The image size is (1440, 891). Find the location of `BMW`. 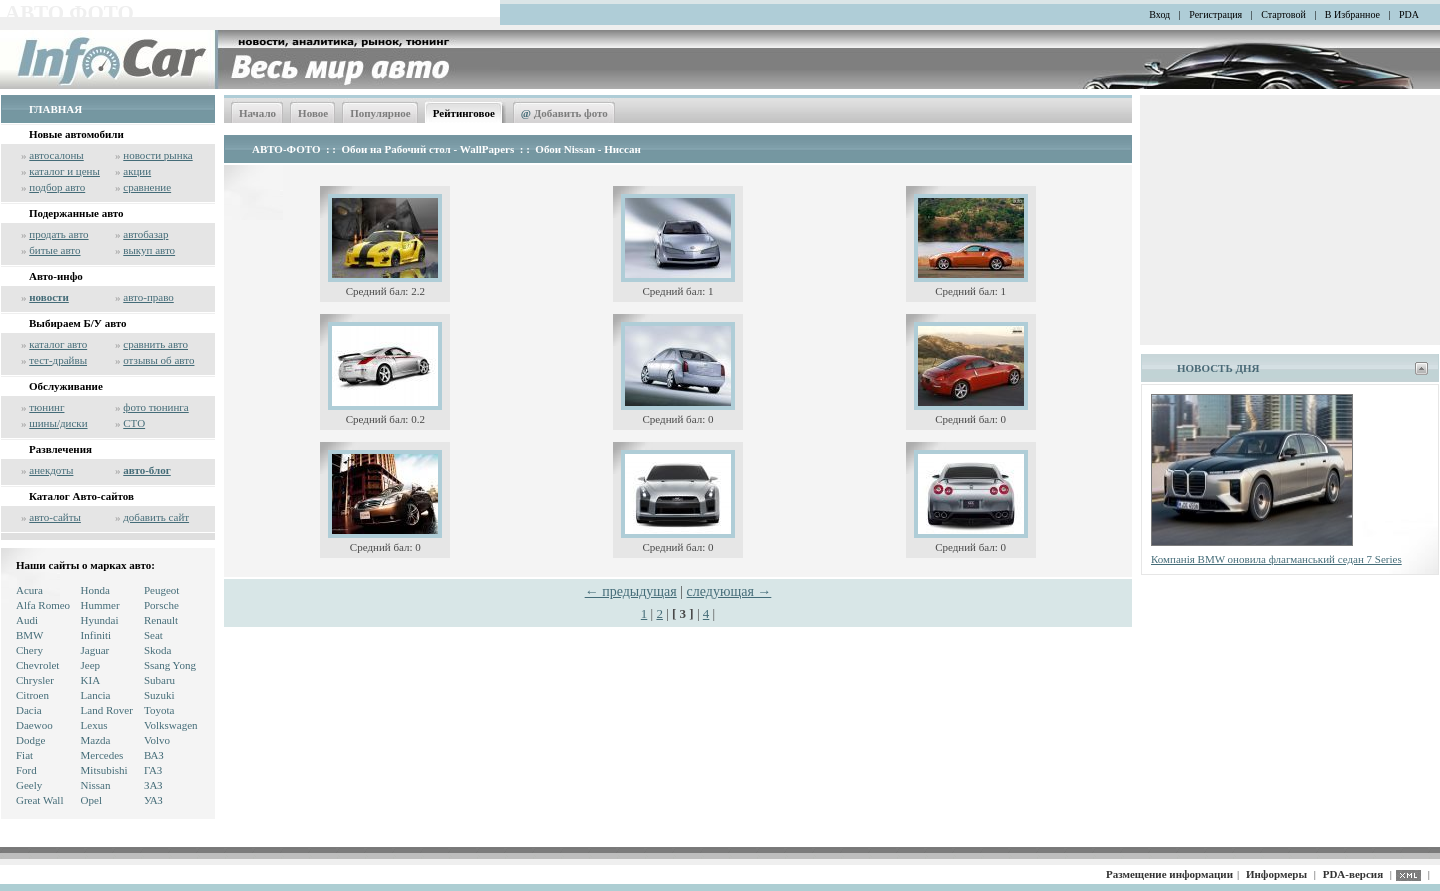

BMW is located at coordinates (30, 635).